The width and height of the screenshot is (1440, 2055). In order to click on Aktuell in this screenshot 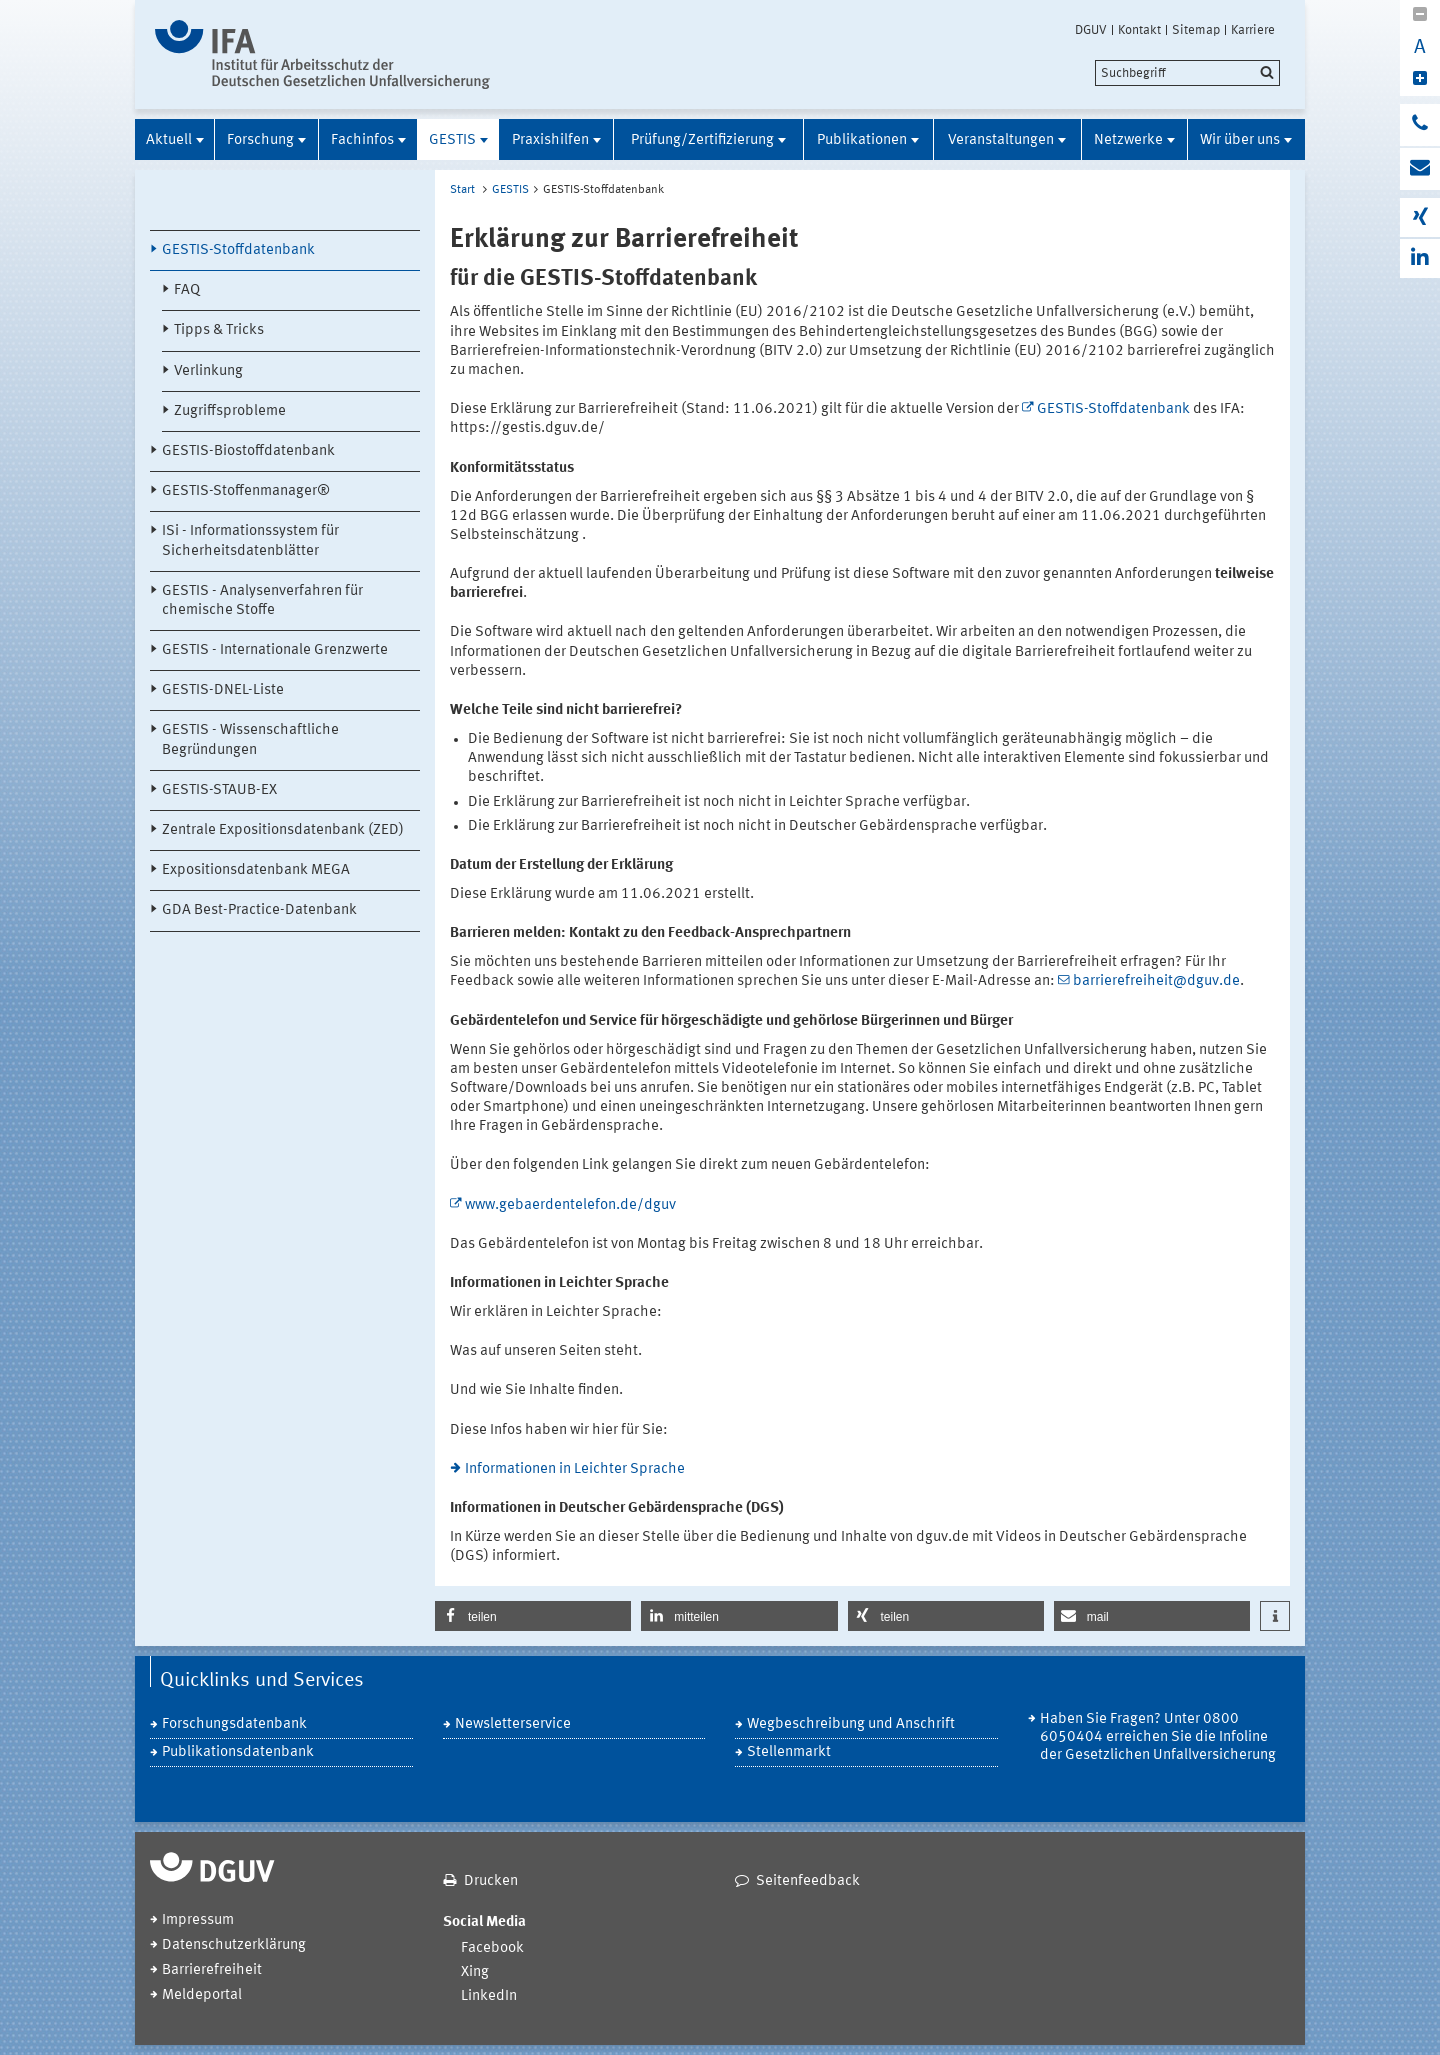, I will do `click(169, 140)`.